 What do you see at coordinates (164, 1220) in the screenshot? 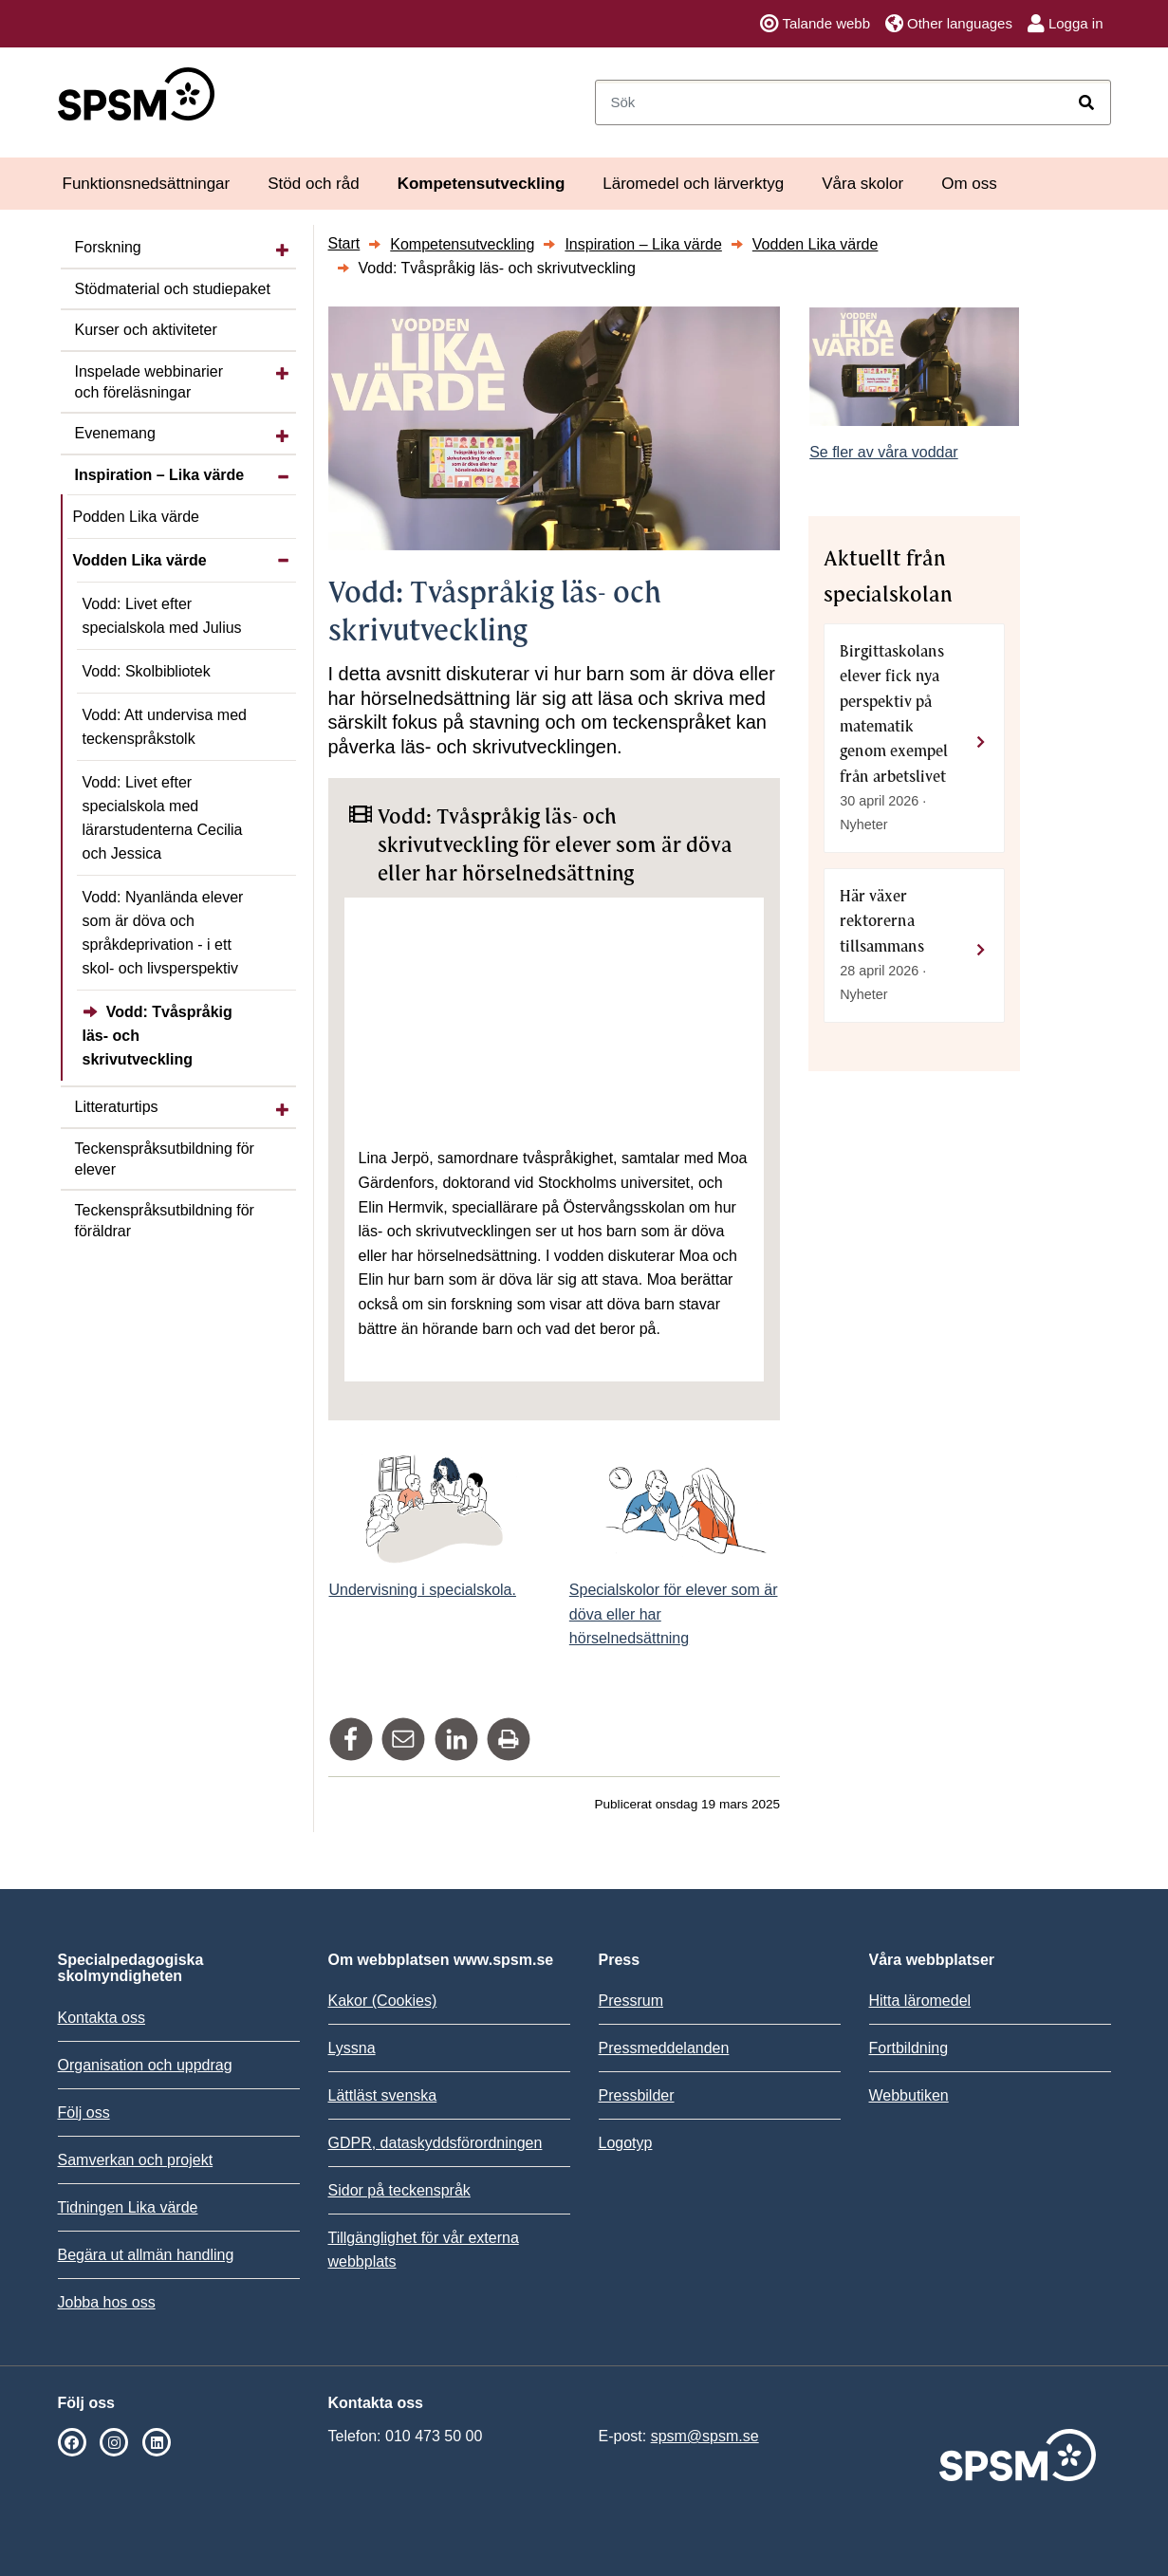
I see `Teckenspråks­utbildning för föräldrar` at bounding box center [164, 1220].